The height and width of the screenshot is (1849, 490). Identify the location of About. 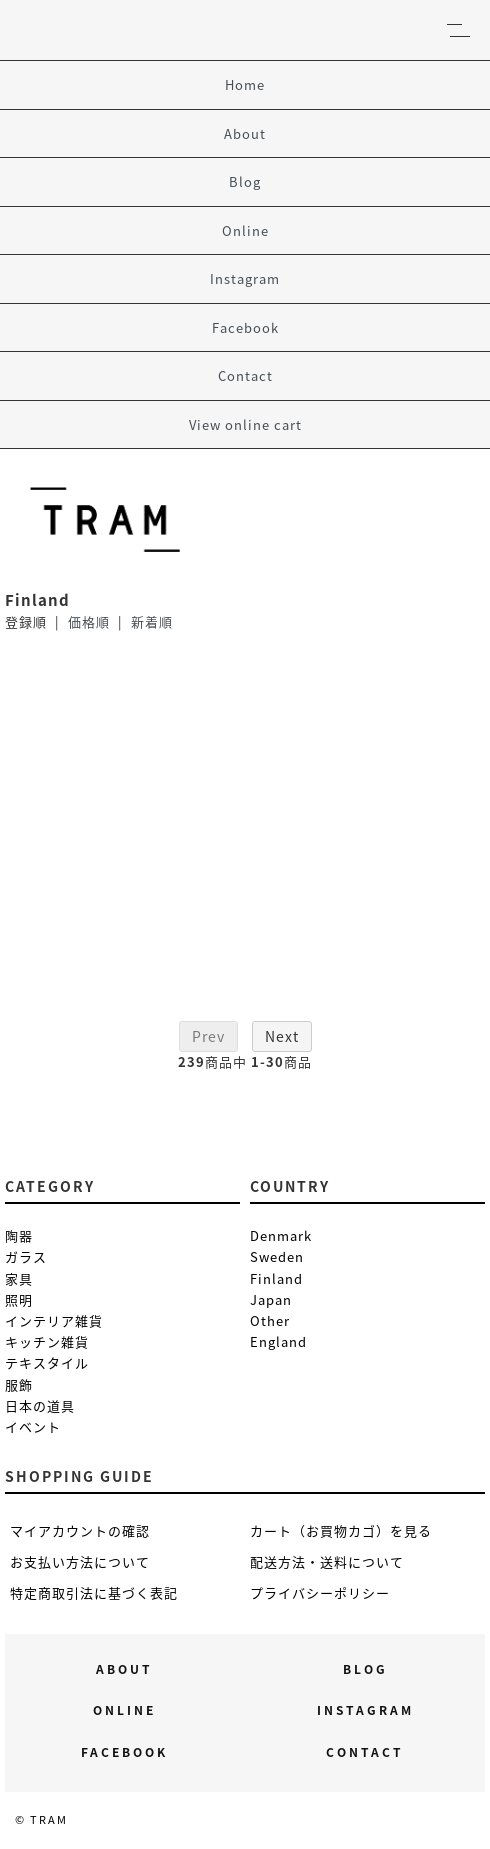
(245, 133).